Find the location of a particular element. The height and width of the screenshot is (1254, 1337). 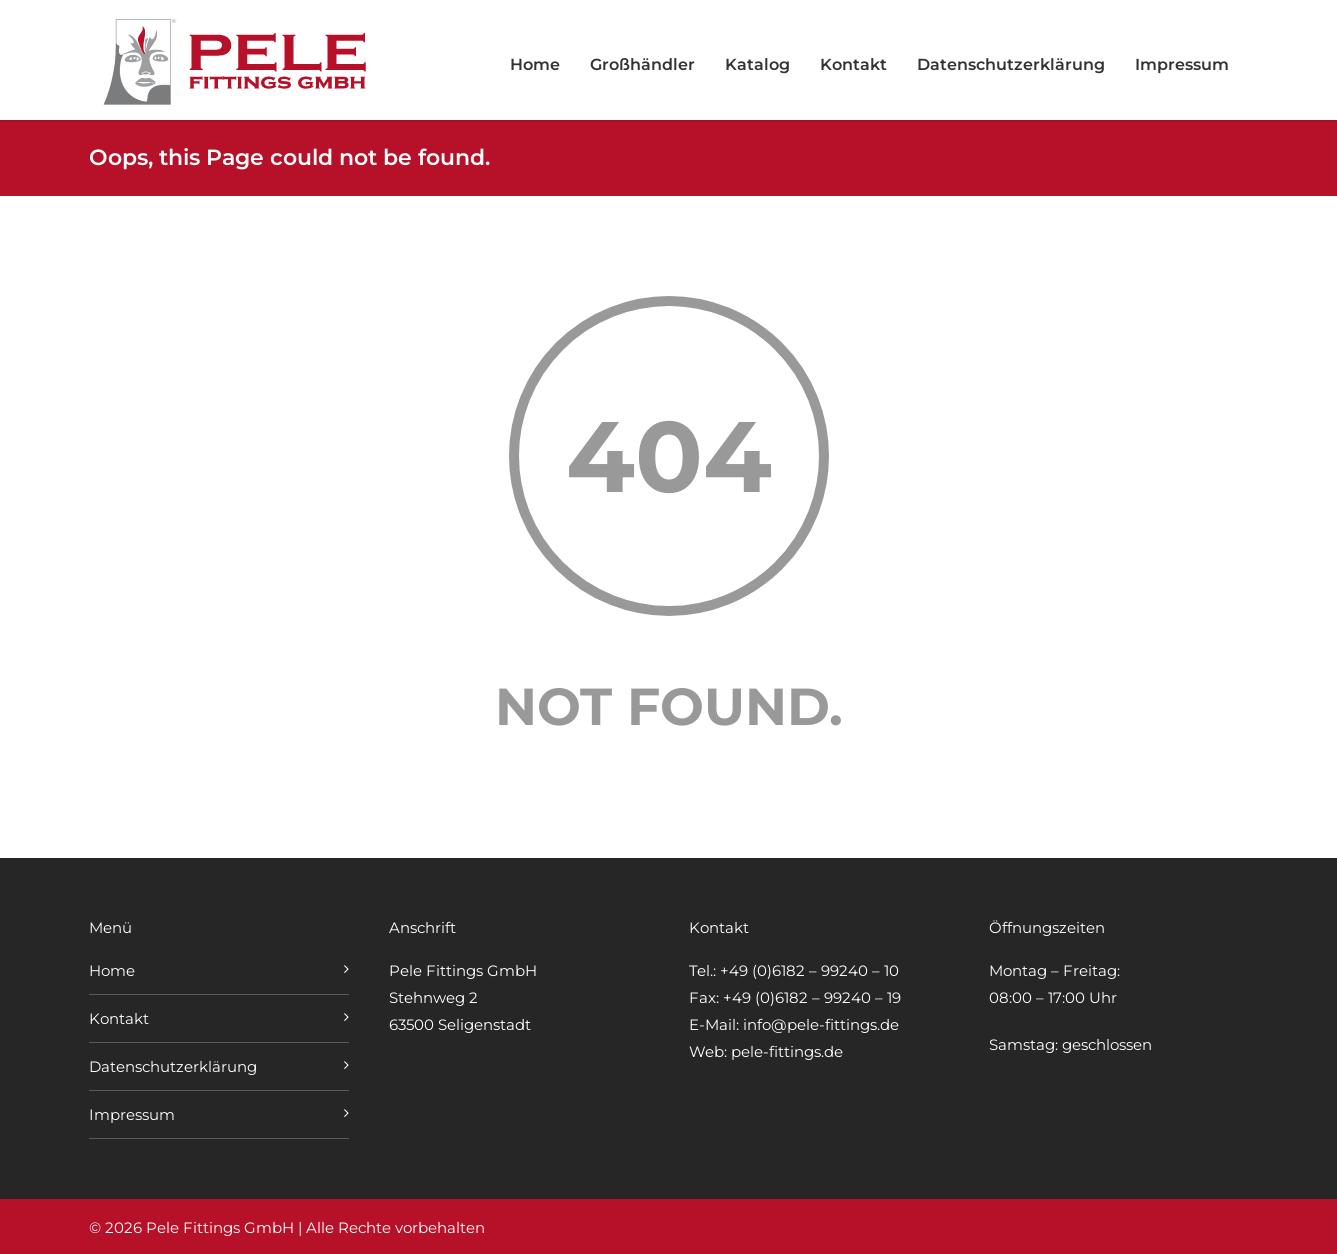

Impressum is located at coordinates (1182, 64).